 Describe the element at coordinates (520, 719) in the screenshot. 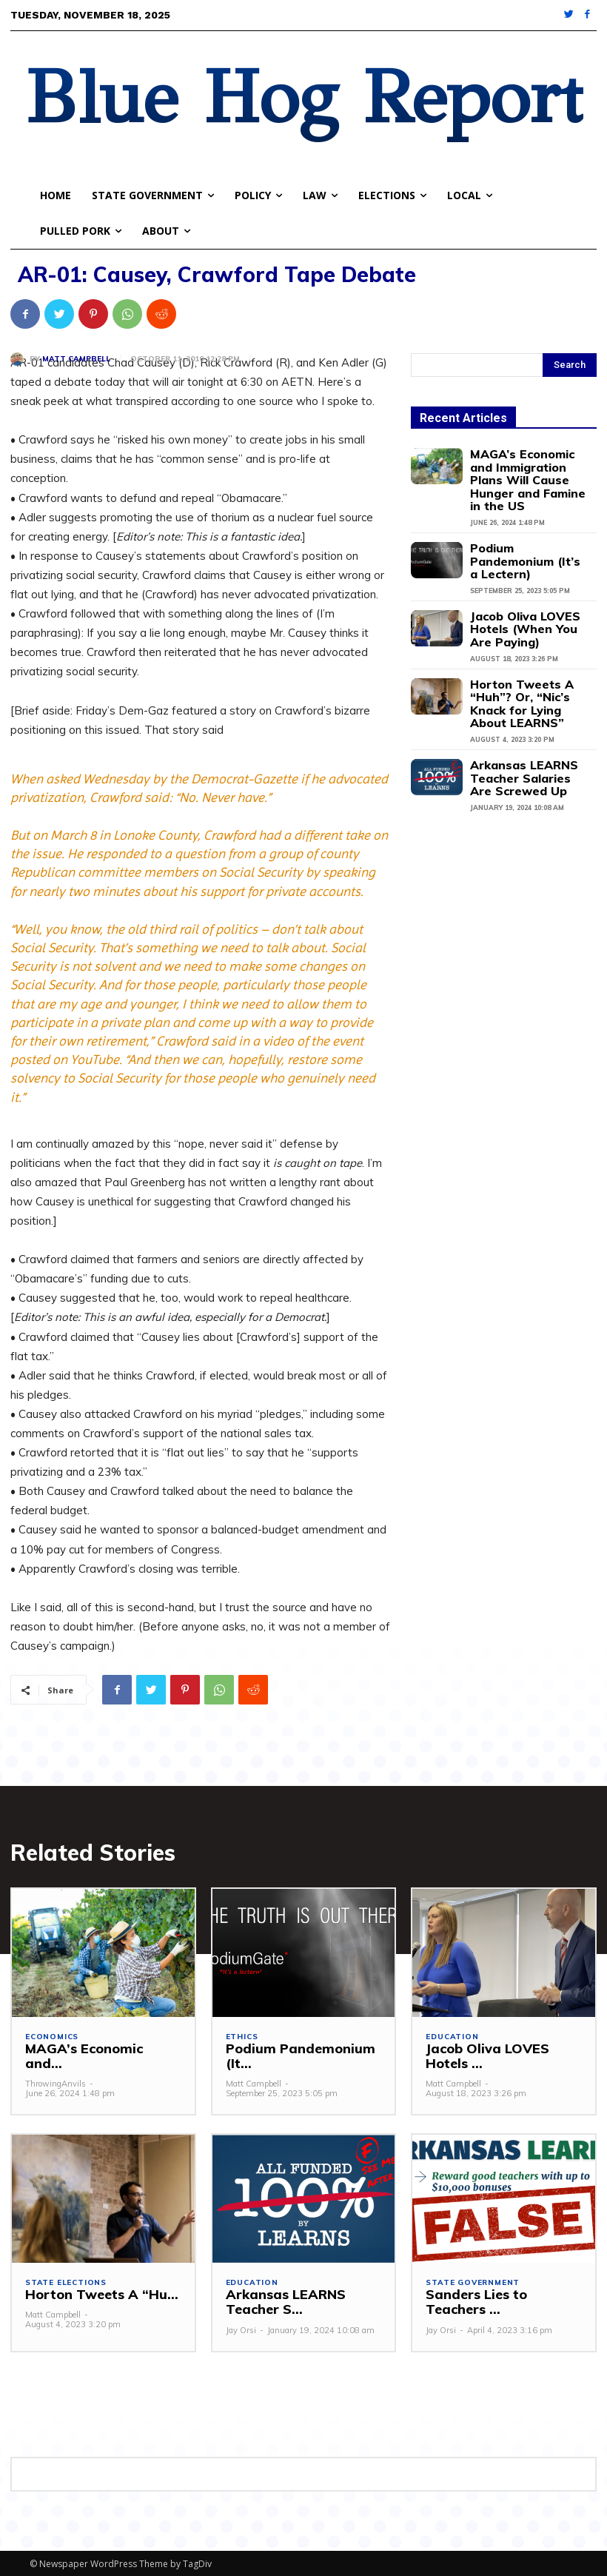

I see `Arkansas LEARNS Teacher Salaries Are Screwed Up` at that location.